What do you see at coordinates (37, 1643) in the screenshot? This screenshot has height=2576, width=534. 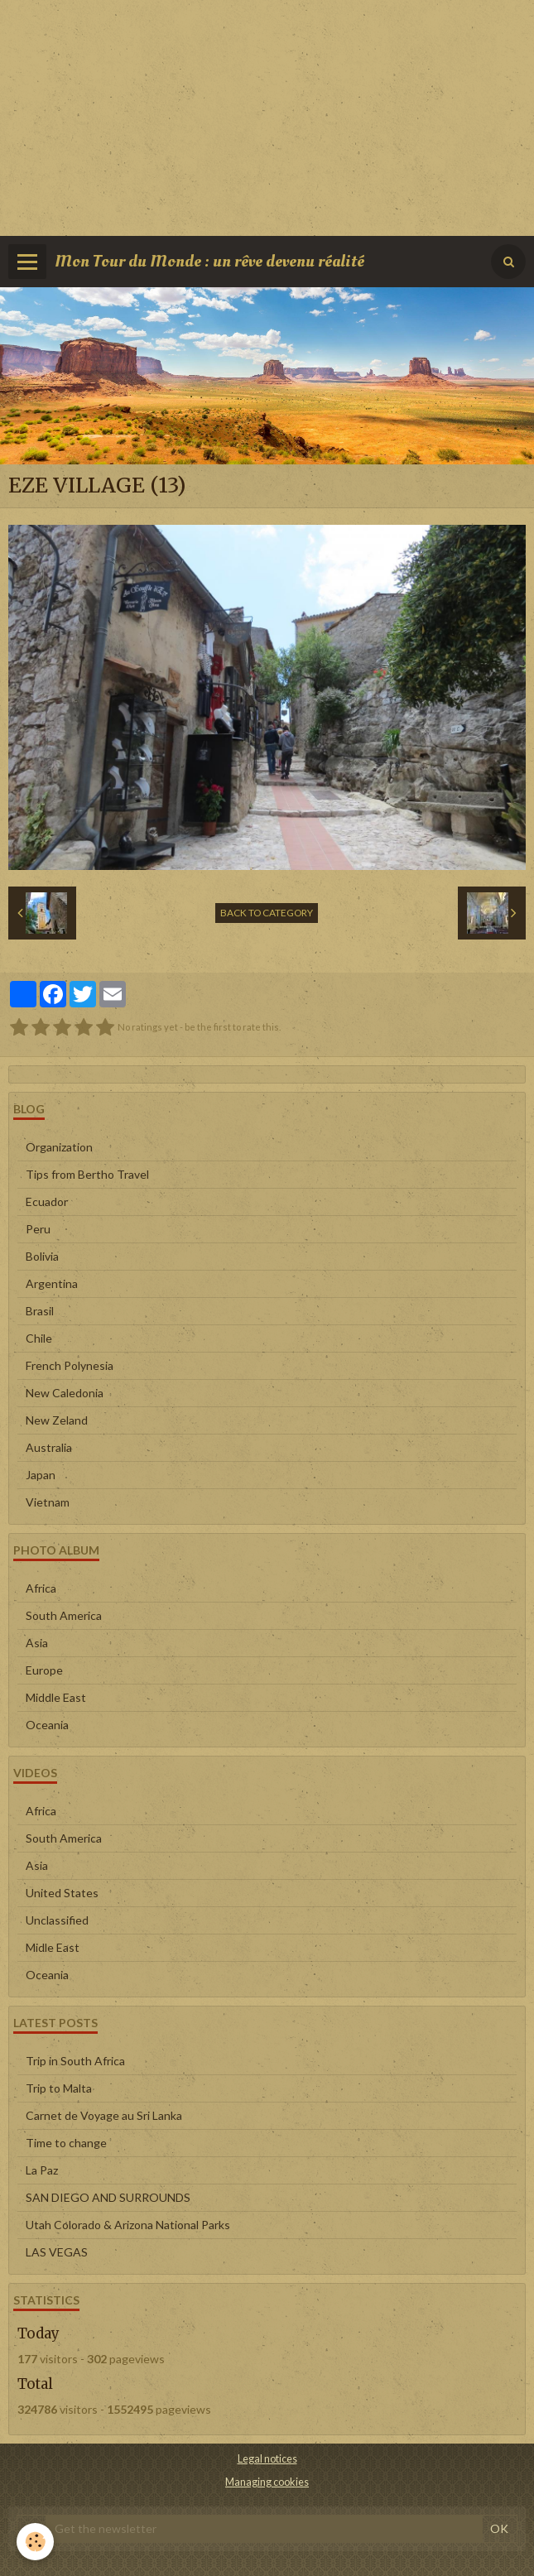 I see `Asia` at bounding box center [37, 1643].